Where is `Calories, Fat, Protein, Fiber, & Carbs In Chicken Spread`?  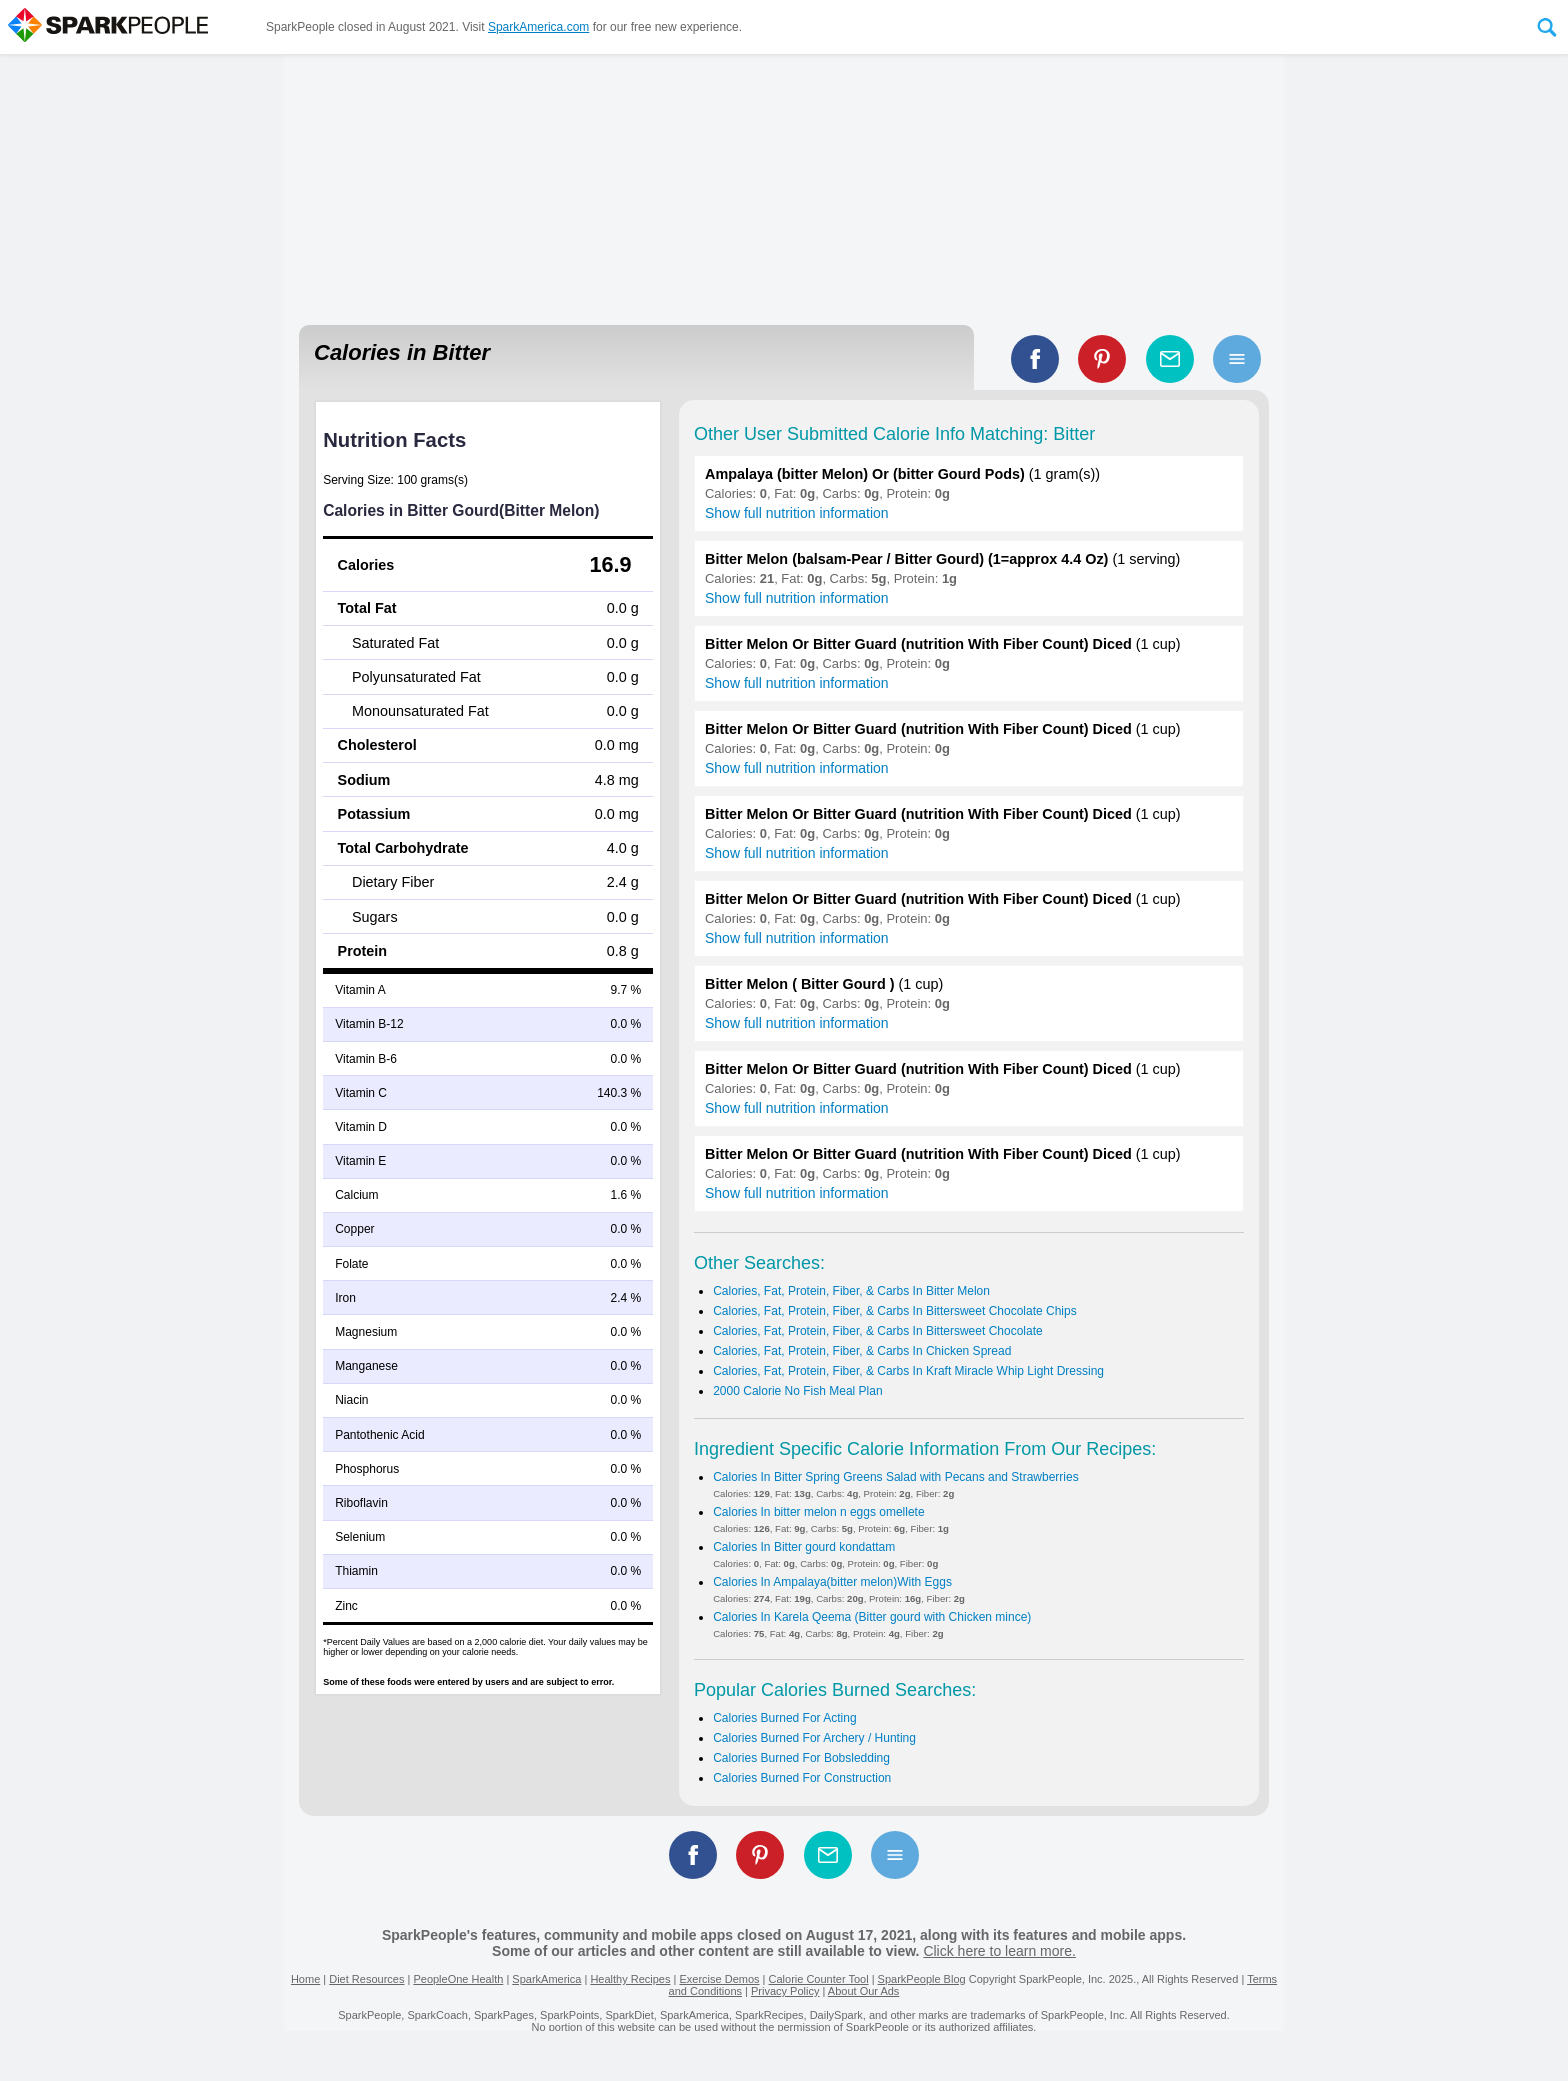
Calories, Fat, Protein, Fiber, & Carbs In Chicken Spread is located at coordinates (862, 1351).